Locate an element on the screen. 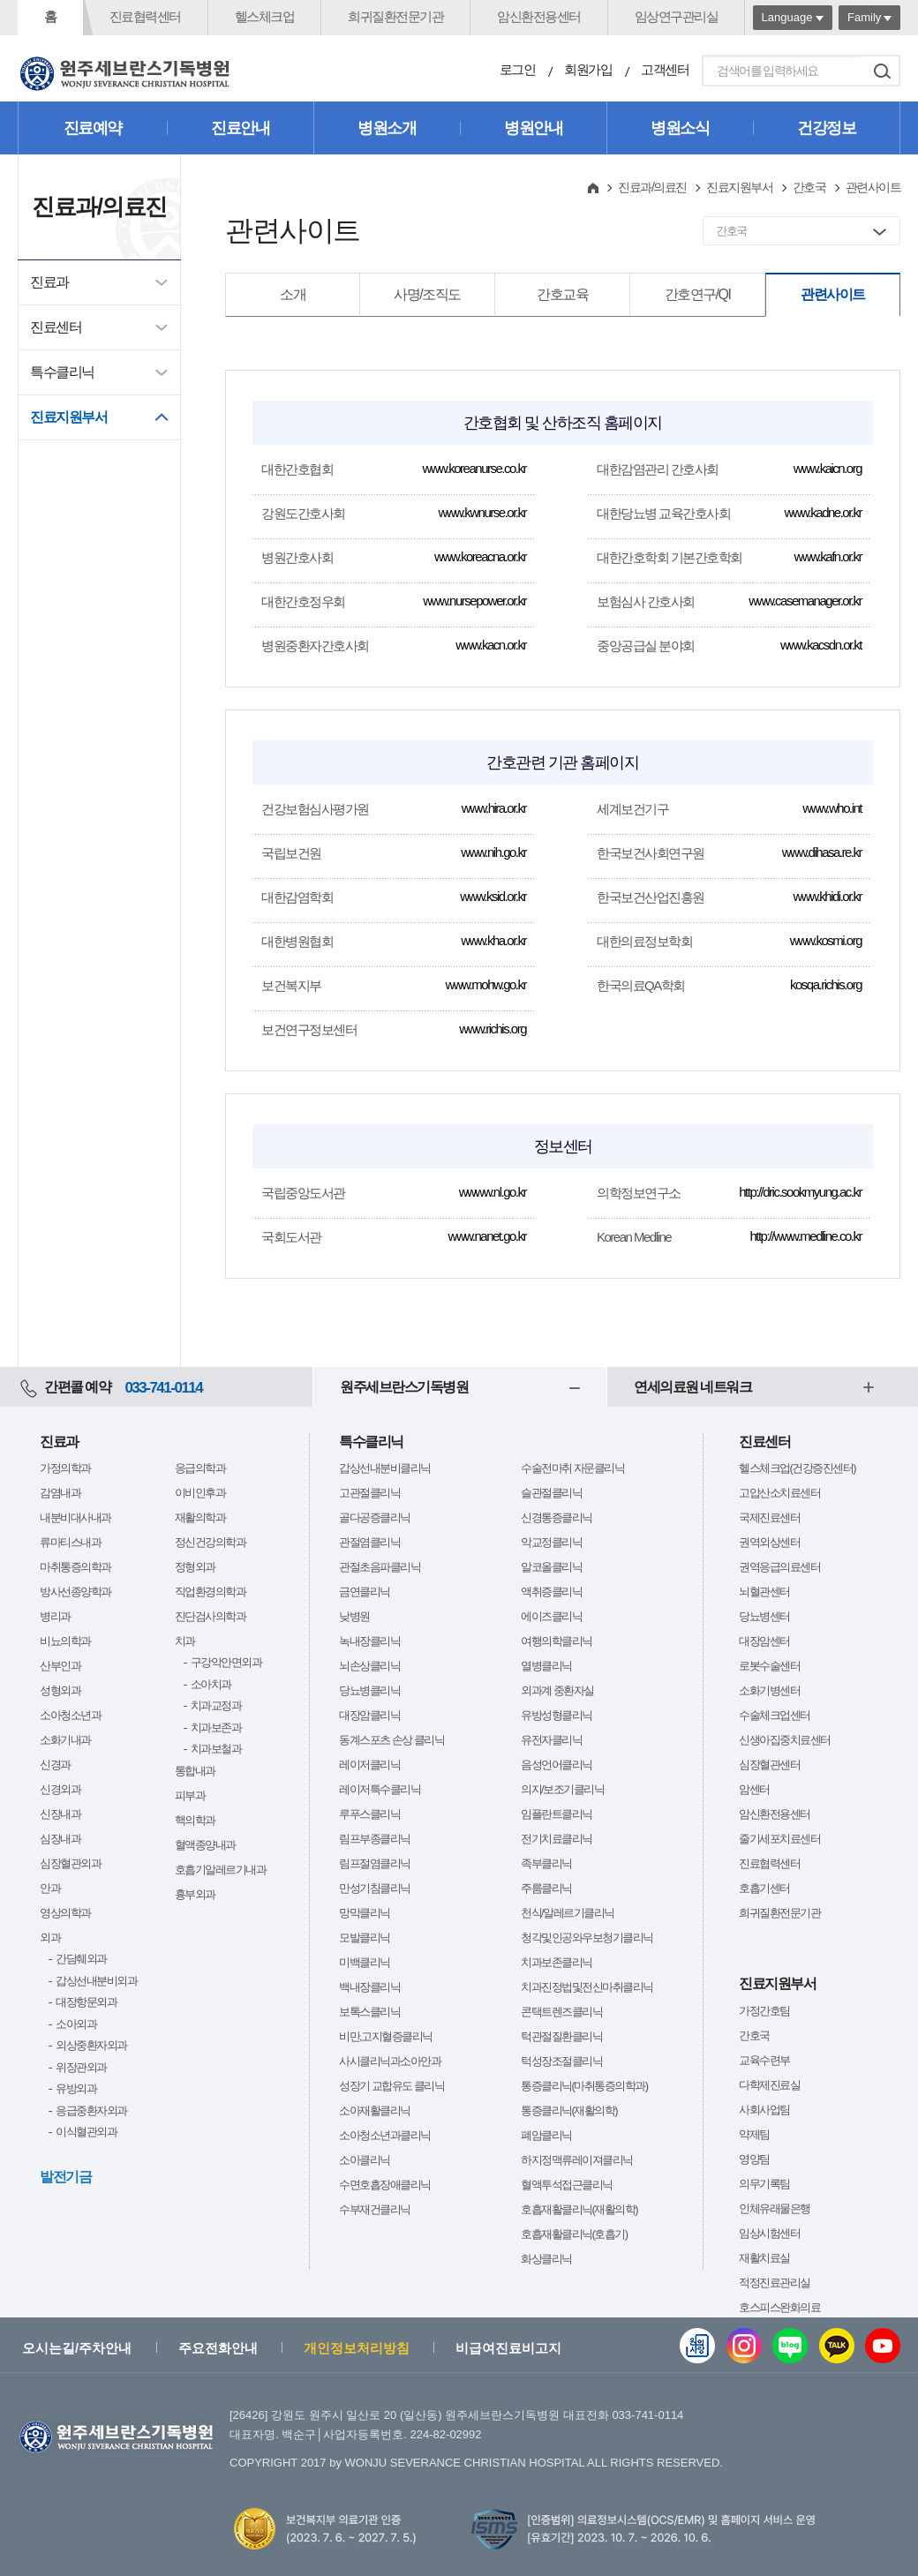  뇌혈관센터 is located at coordinates (764, 1591).